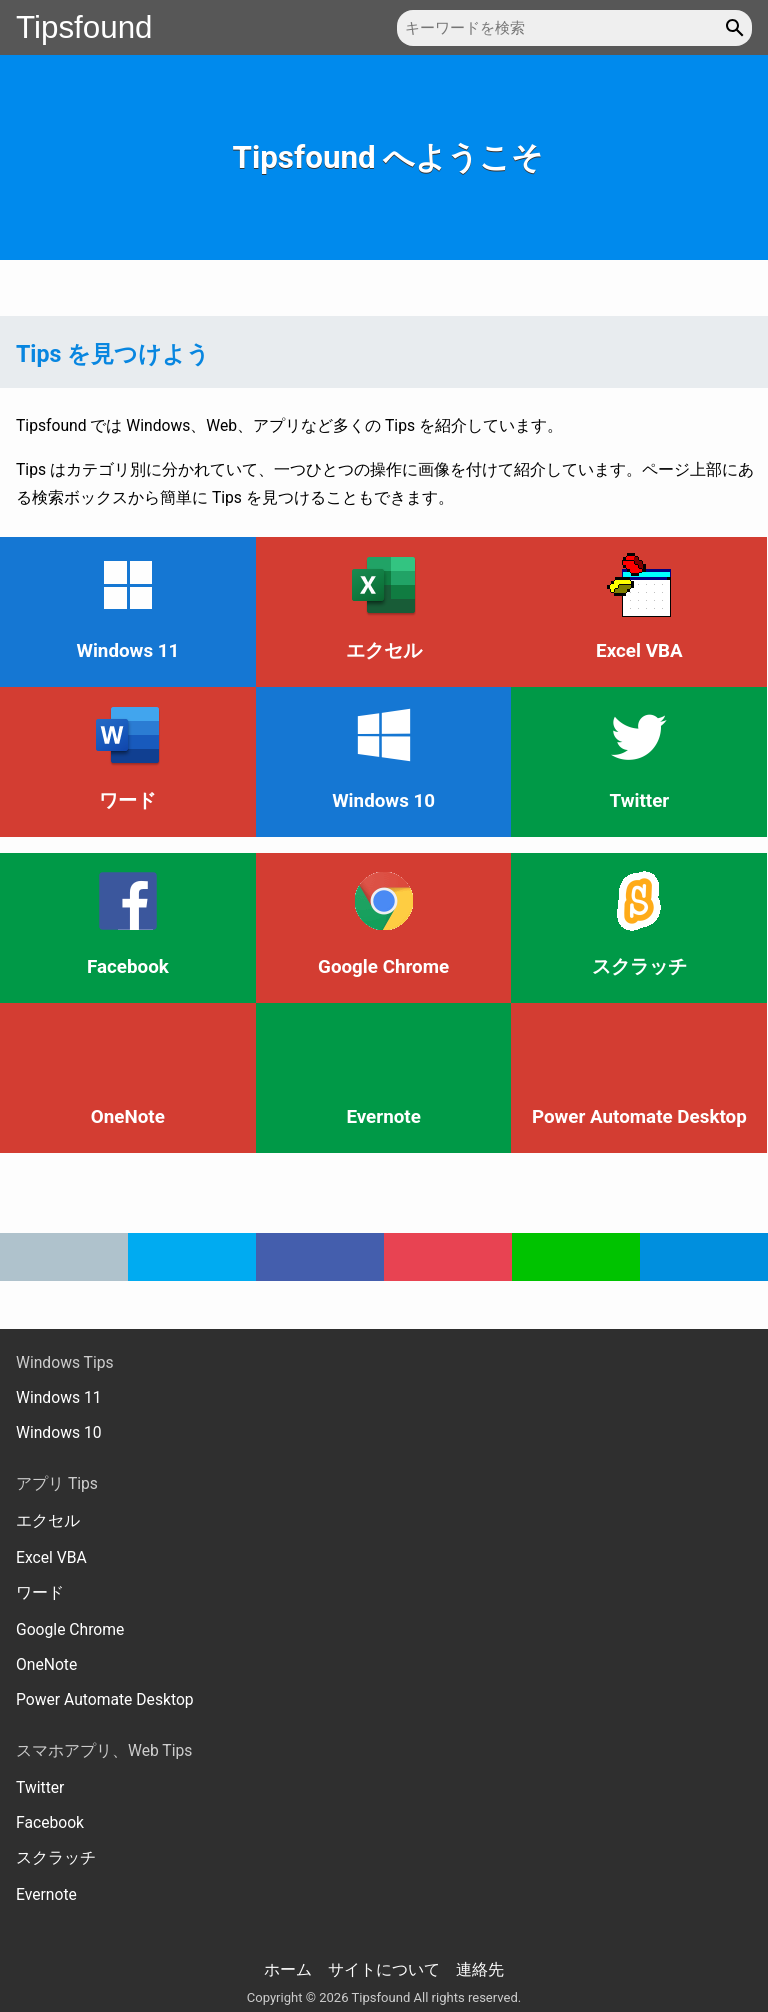  I want to click on スクラッチ, so click(56, 1857).